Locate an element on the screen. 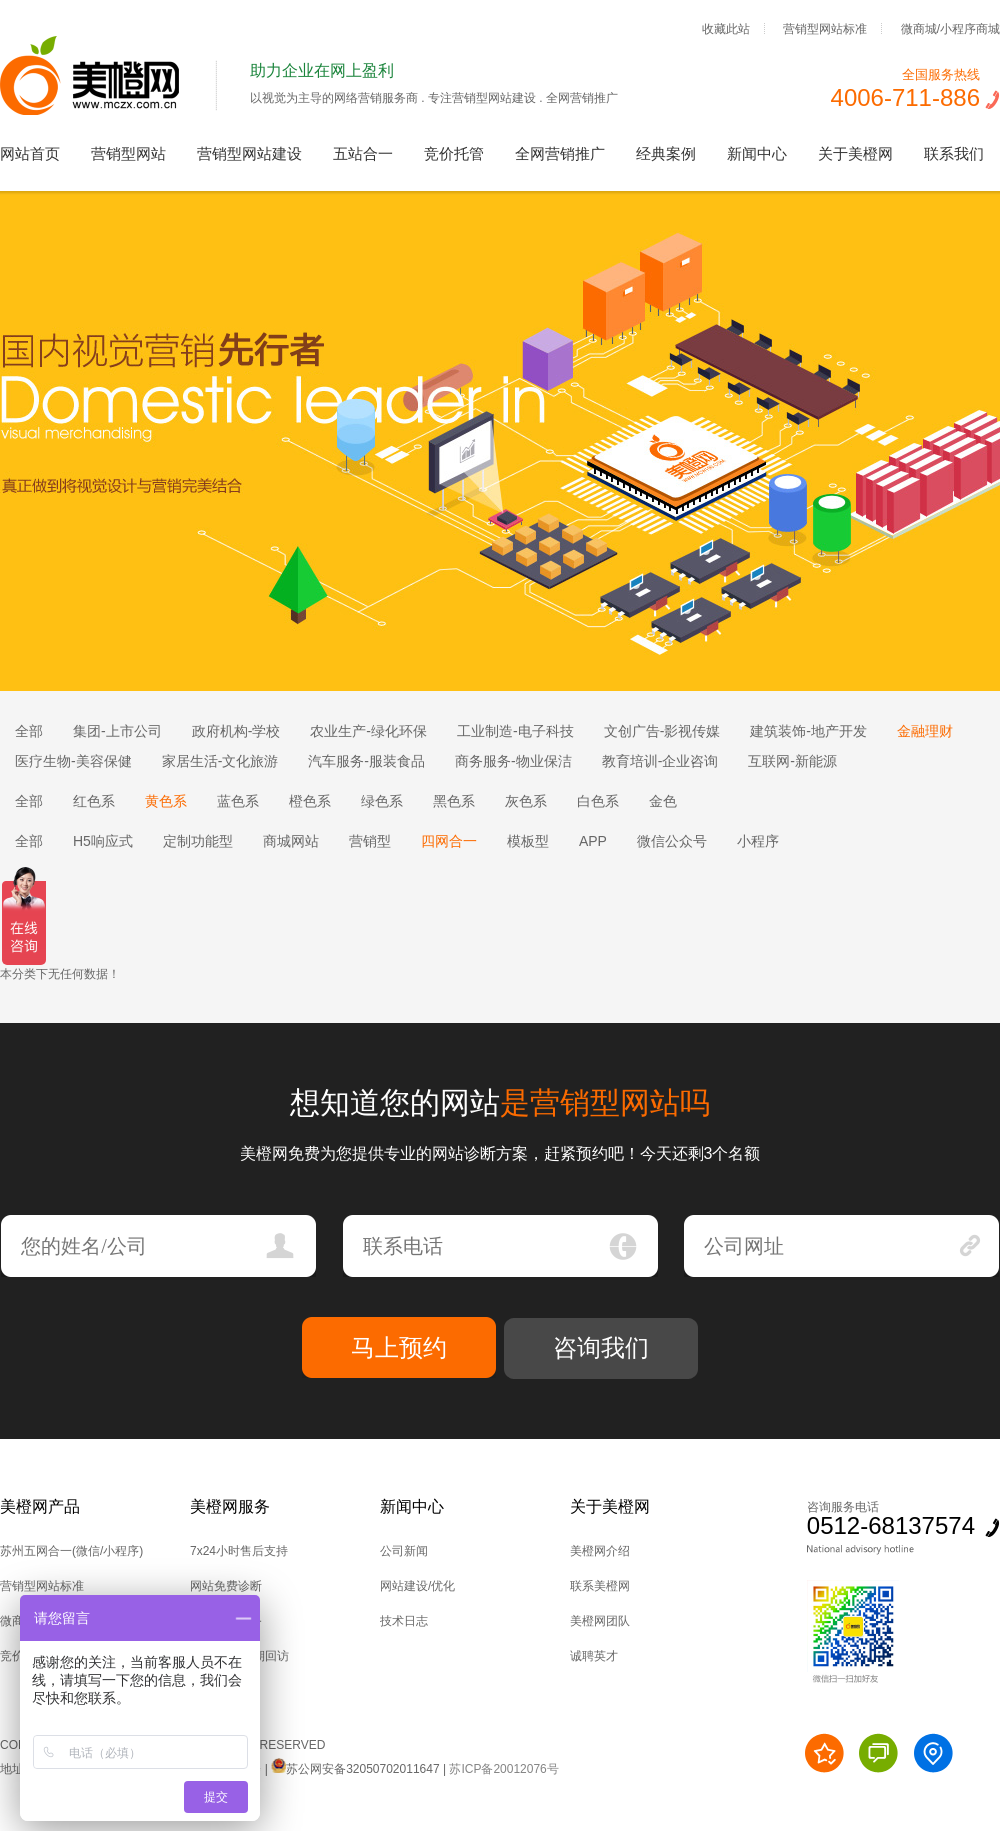 This screenshot has width=1000, height=1831. 美橙网产品 is located at coordinates (40, 1506).